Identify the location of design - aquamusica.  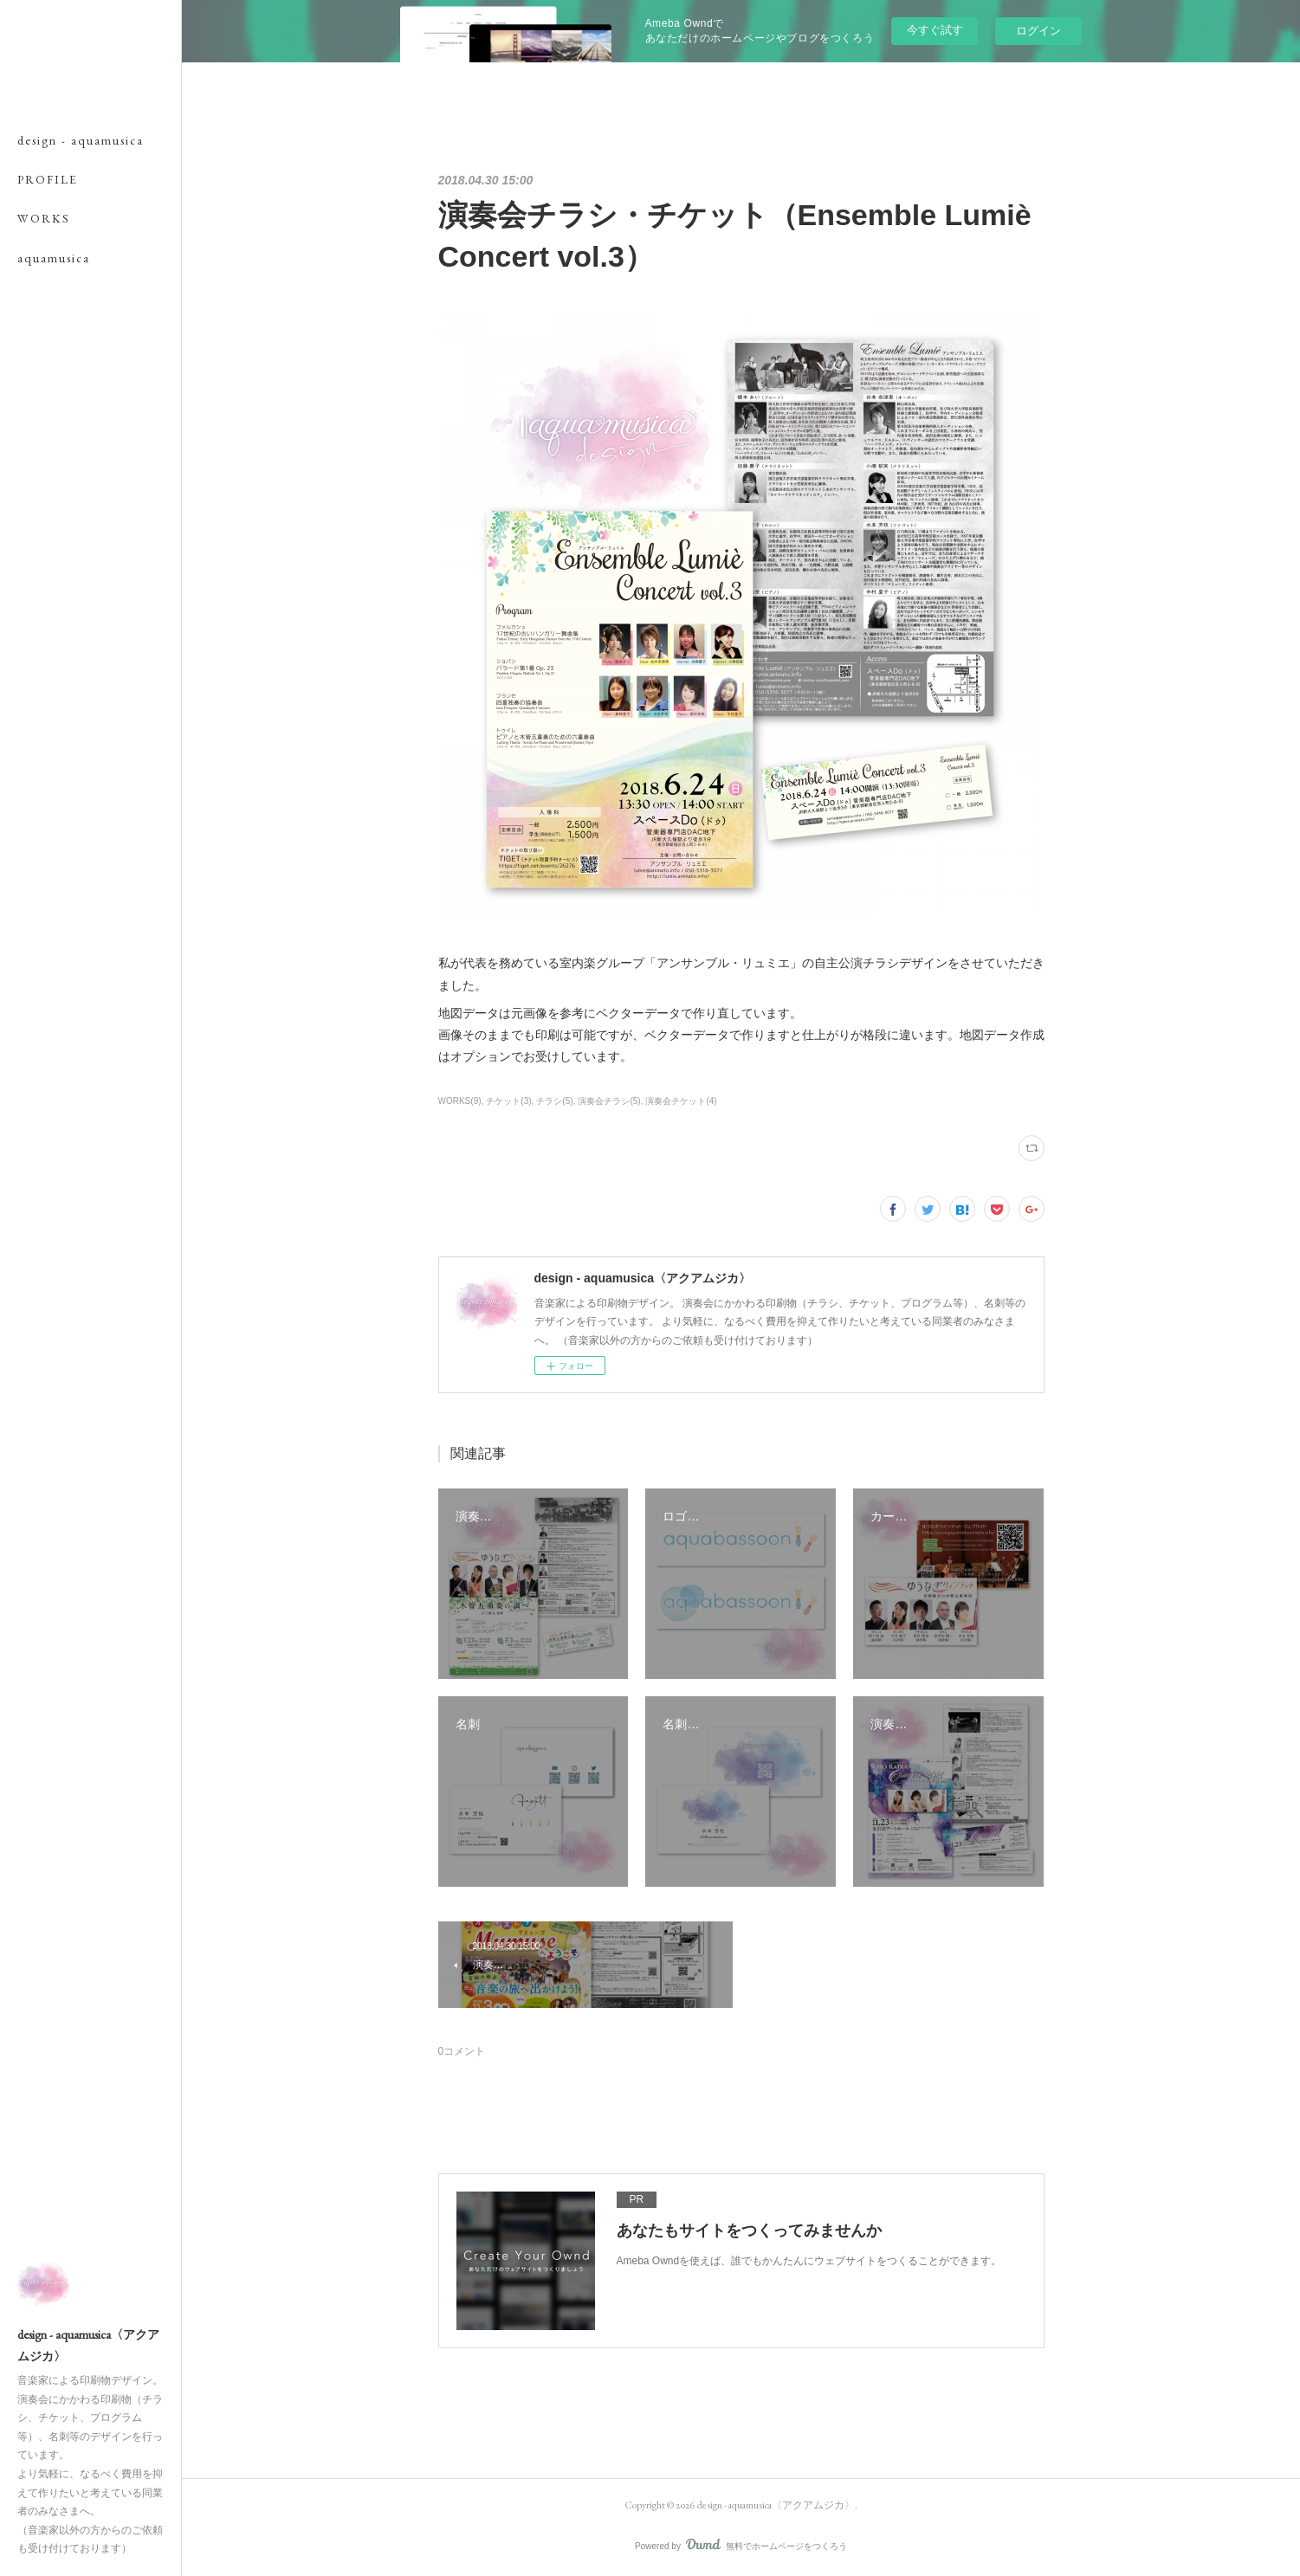
(80, 140).